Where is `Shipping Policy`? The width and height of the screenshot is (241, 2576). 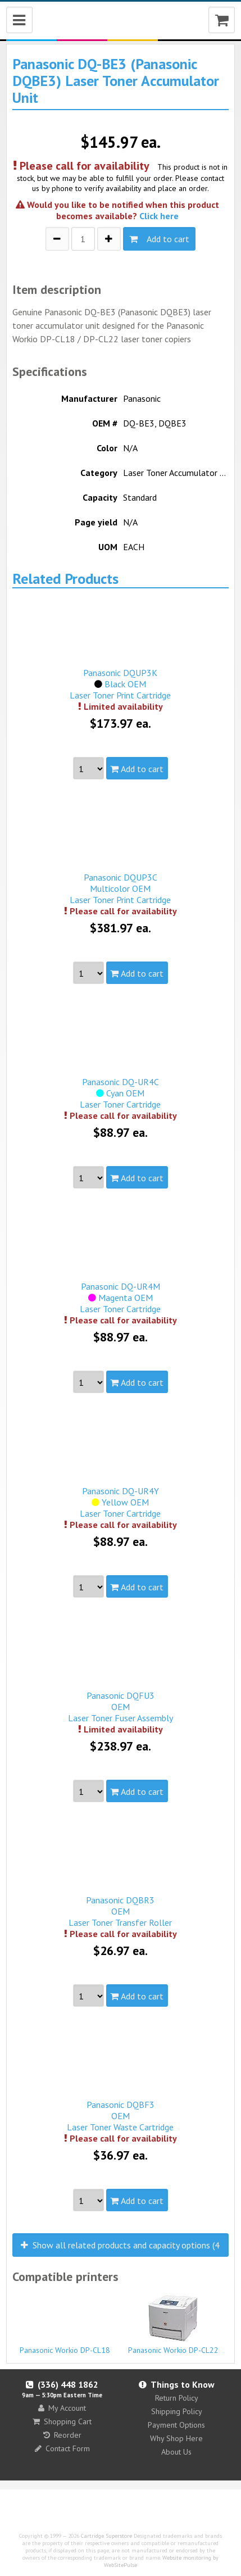 Shipping Policy is located at coordinates (176, 2411).